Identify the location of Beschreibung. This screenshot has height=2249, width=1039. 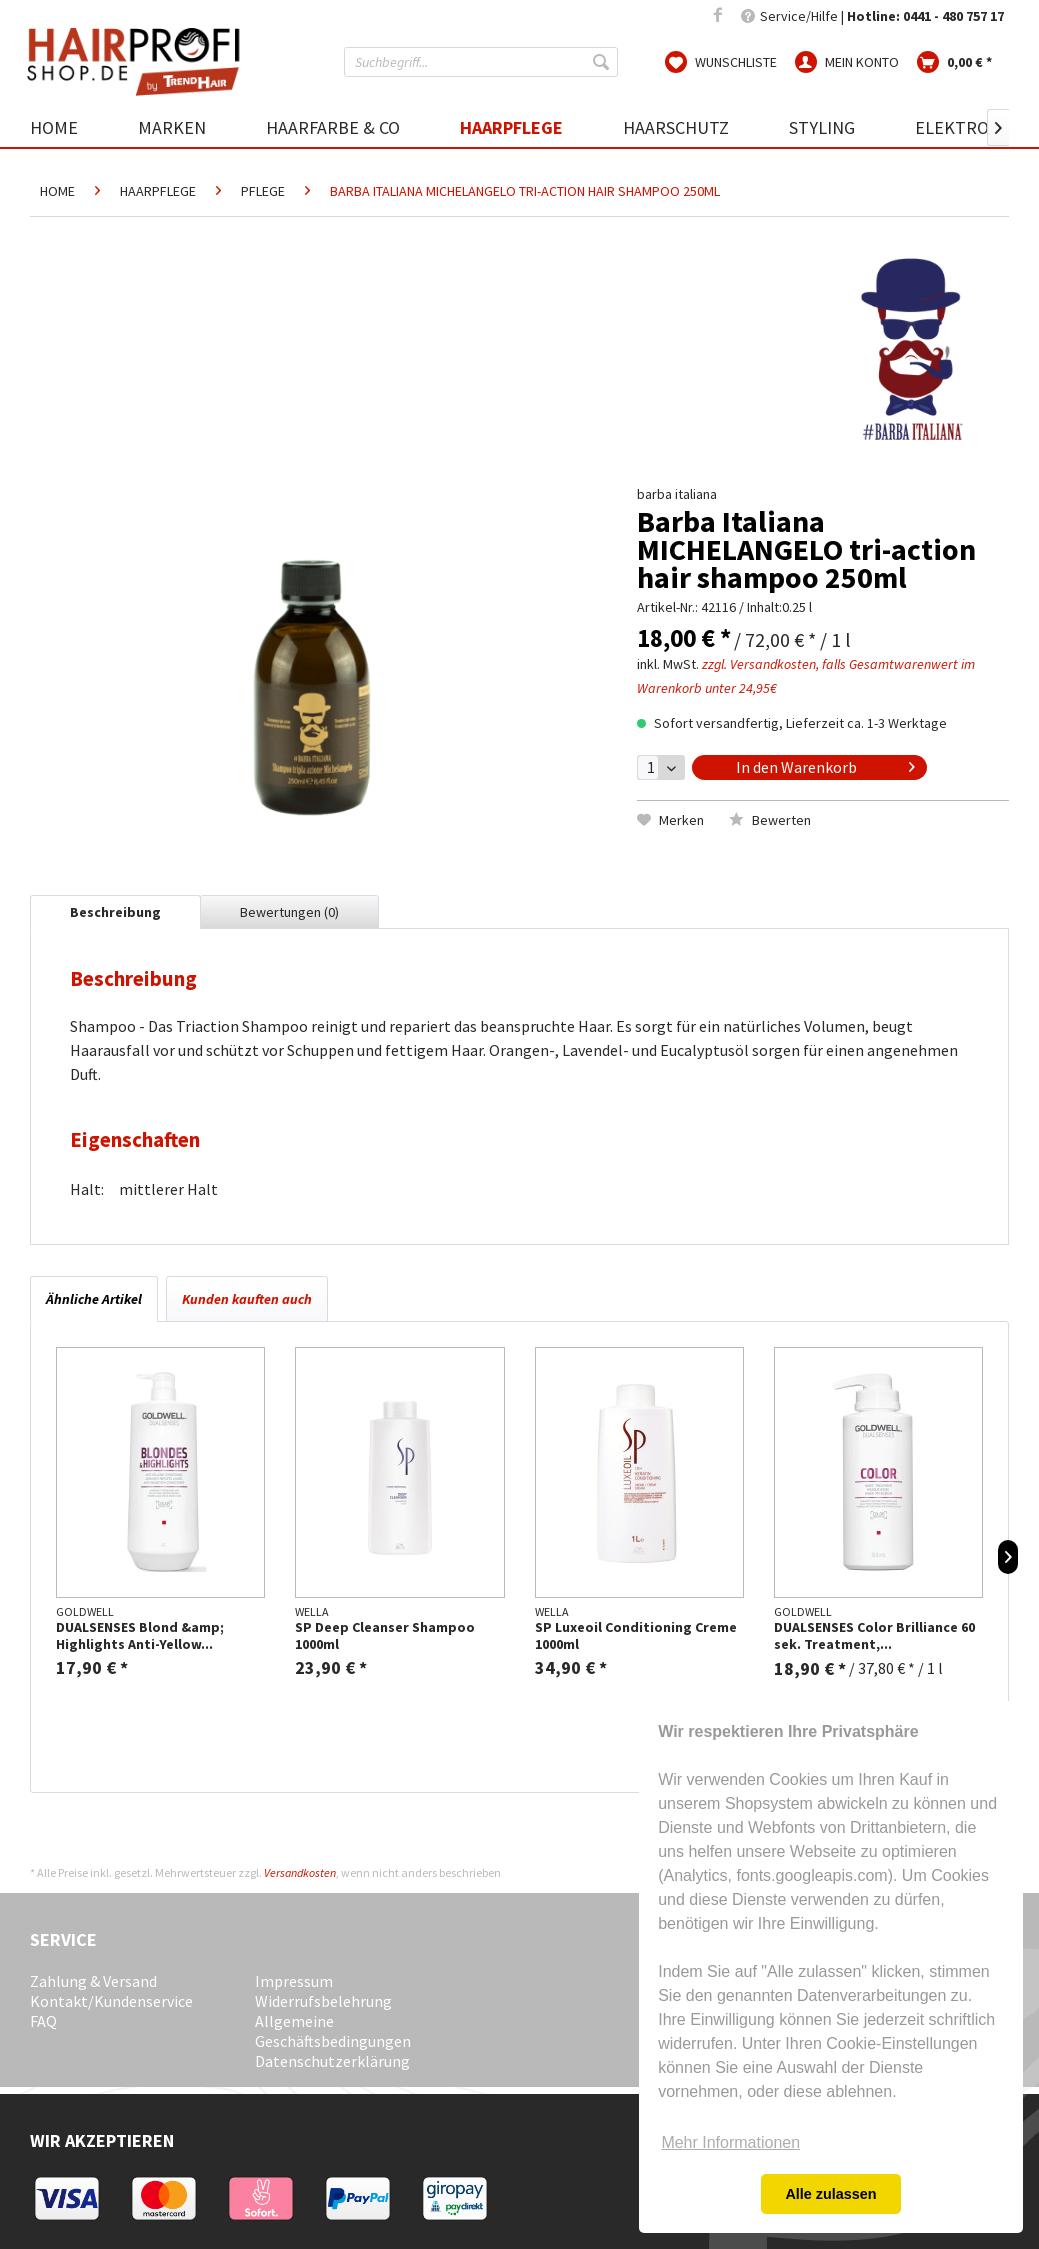
(115, 912).